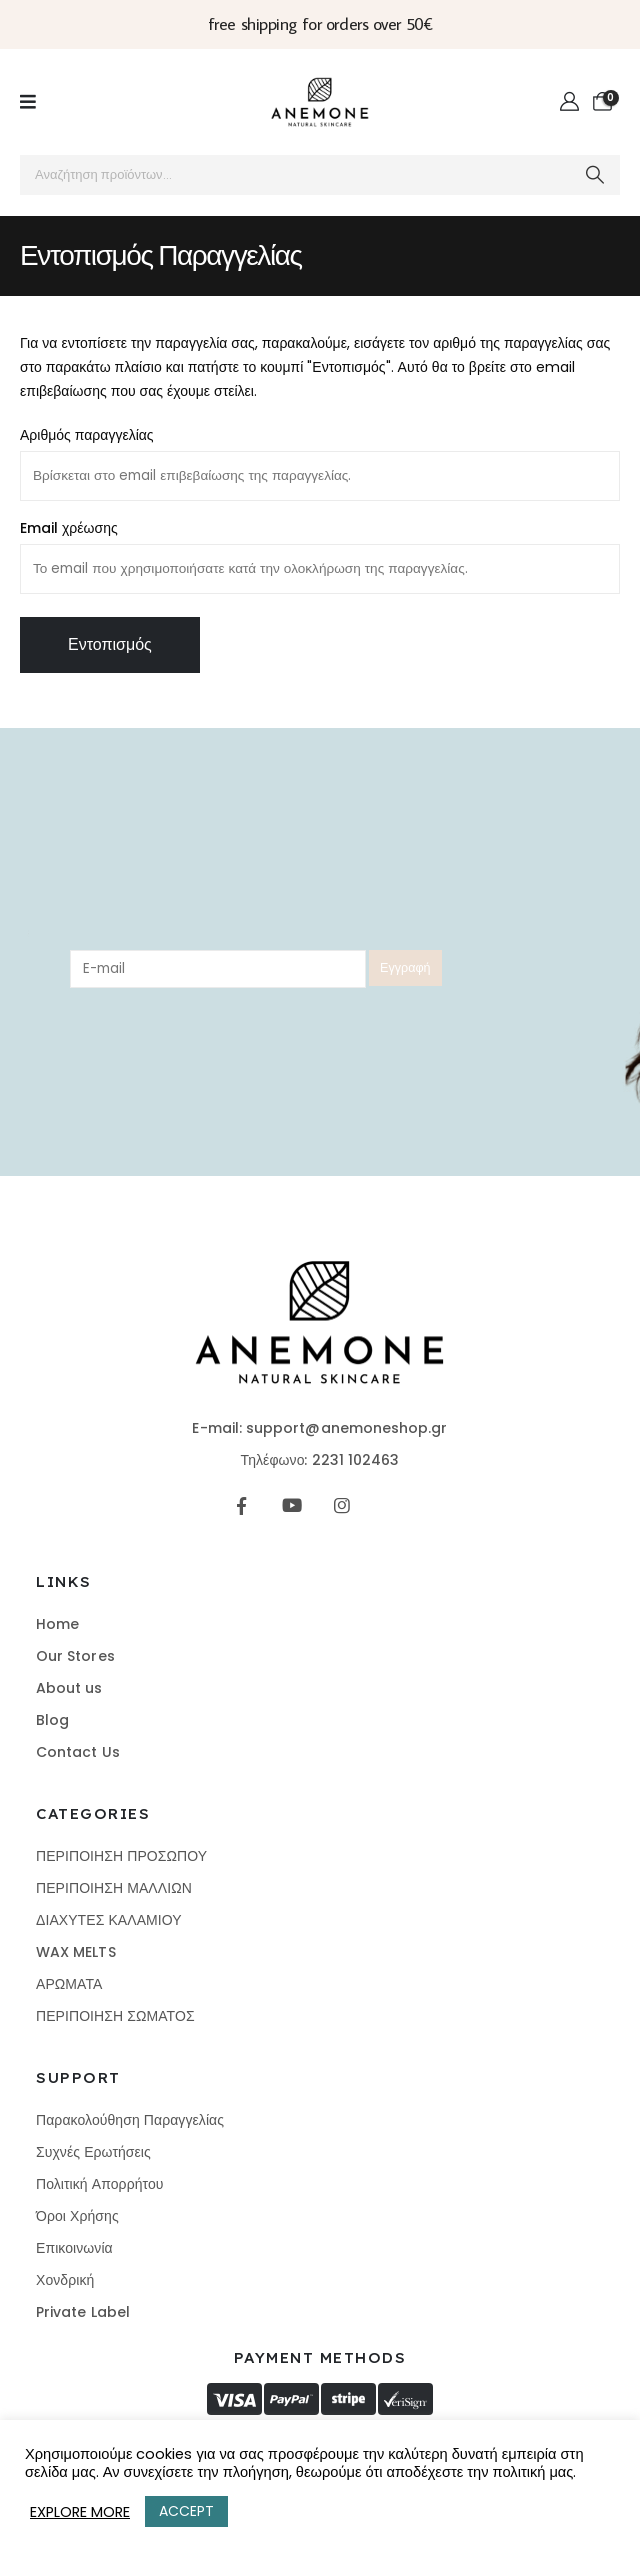  Describe the element at coordinates (186, 2511) in the screenshot. I see `ACCEPT [button]` at that location.